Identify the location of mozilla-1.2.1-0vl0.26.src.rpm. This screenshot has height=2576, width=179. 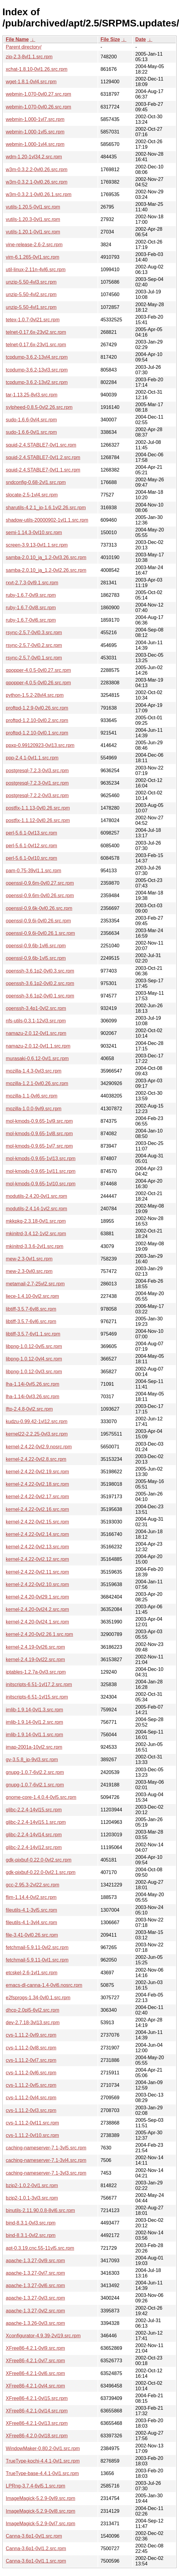
(37, 1083).